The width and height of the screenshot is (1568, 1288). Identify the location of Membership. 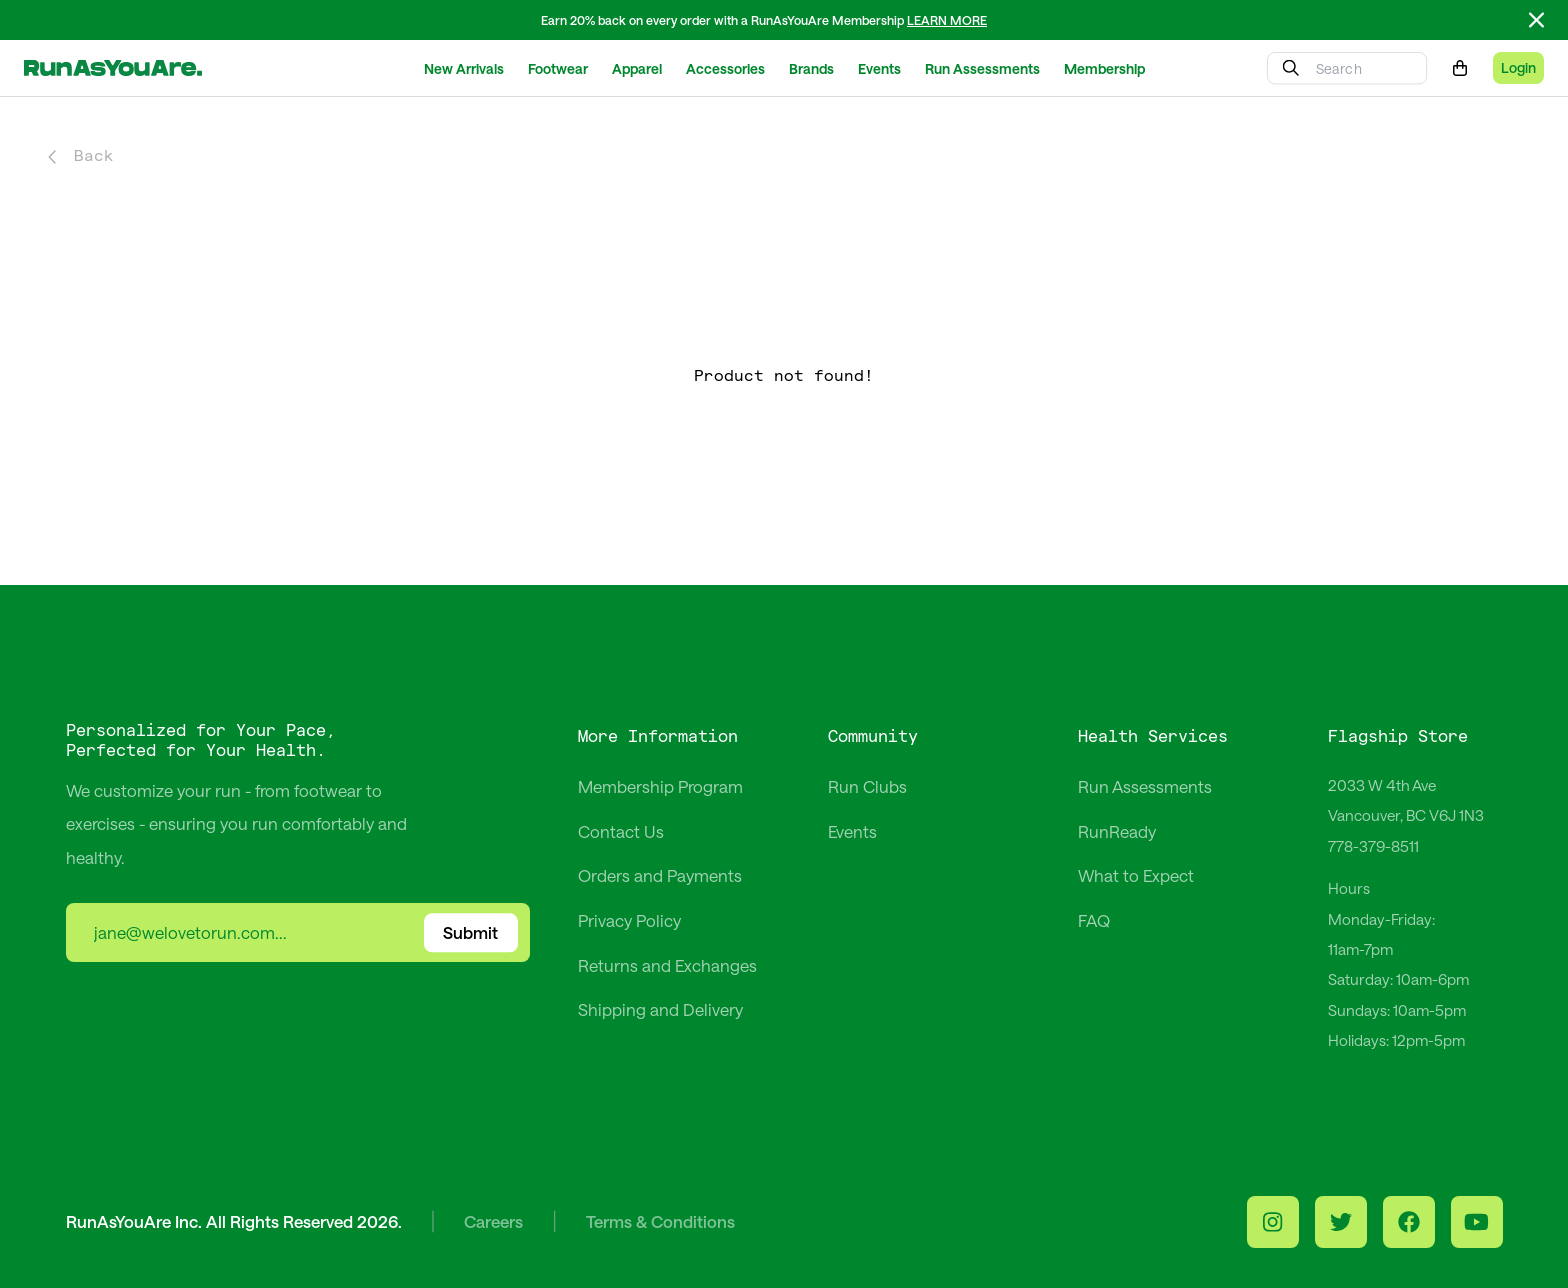
(1104, 68).